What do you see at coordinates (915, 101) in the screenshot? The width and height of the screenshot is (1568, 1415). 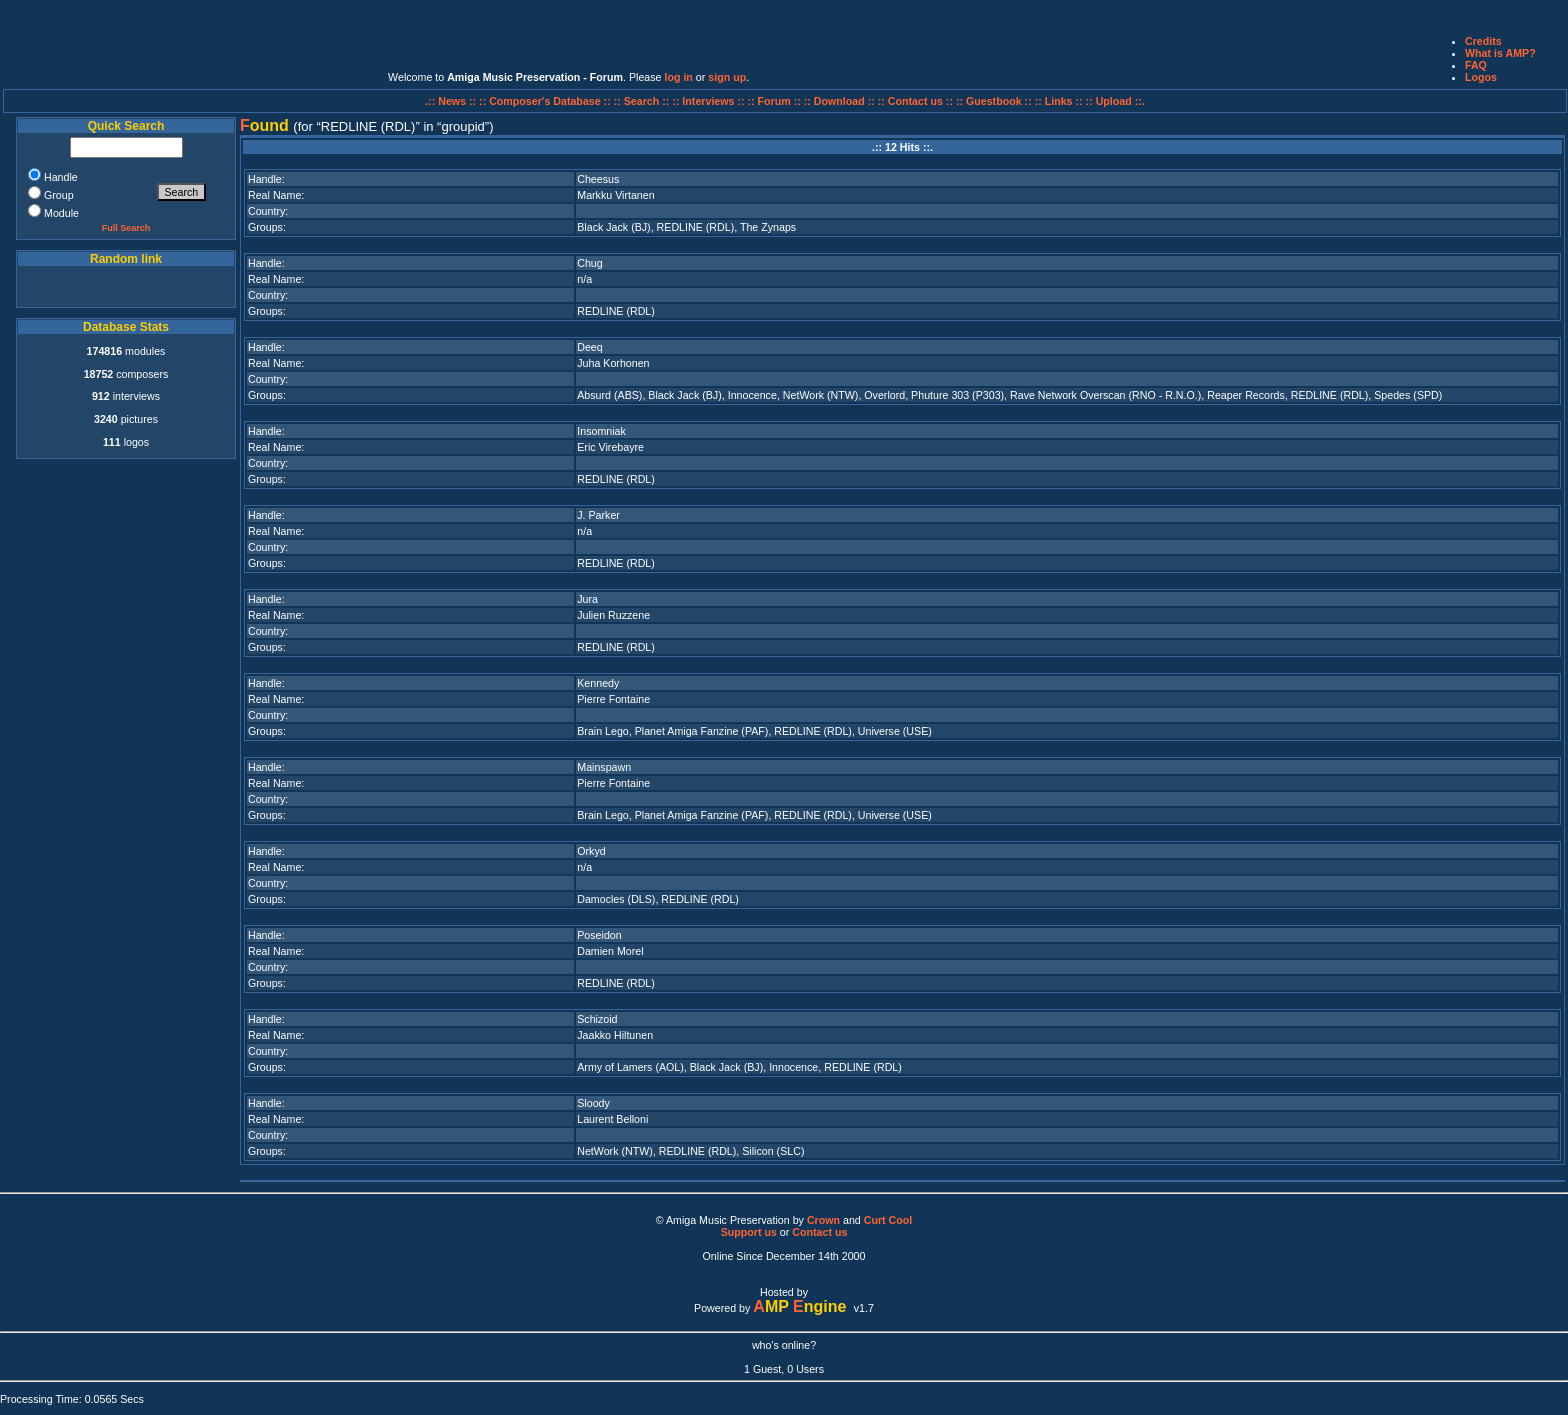 I see `:: Contact us ::` at bounding box center [915, 101].